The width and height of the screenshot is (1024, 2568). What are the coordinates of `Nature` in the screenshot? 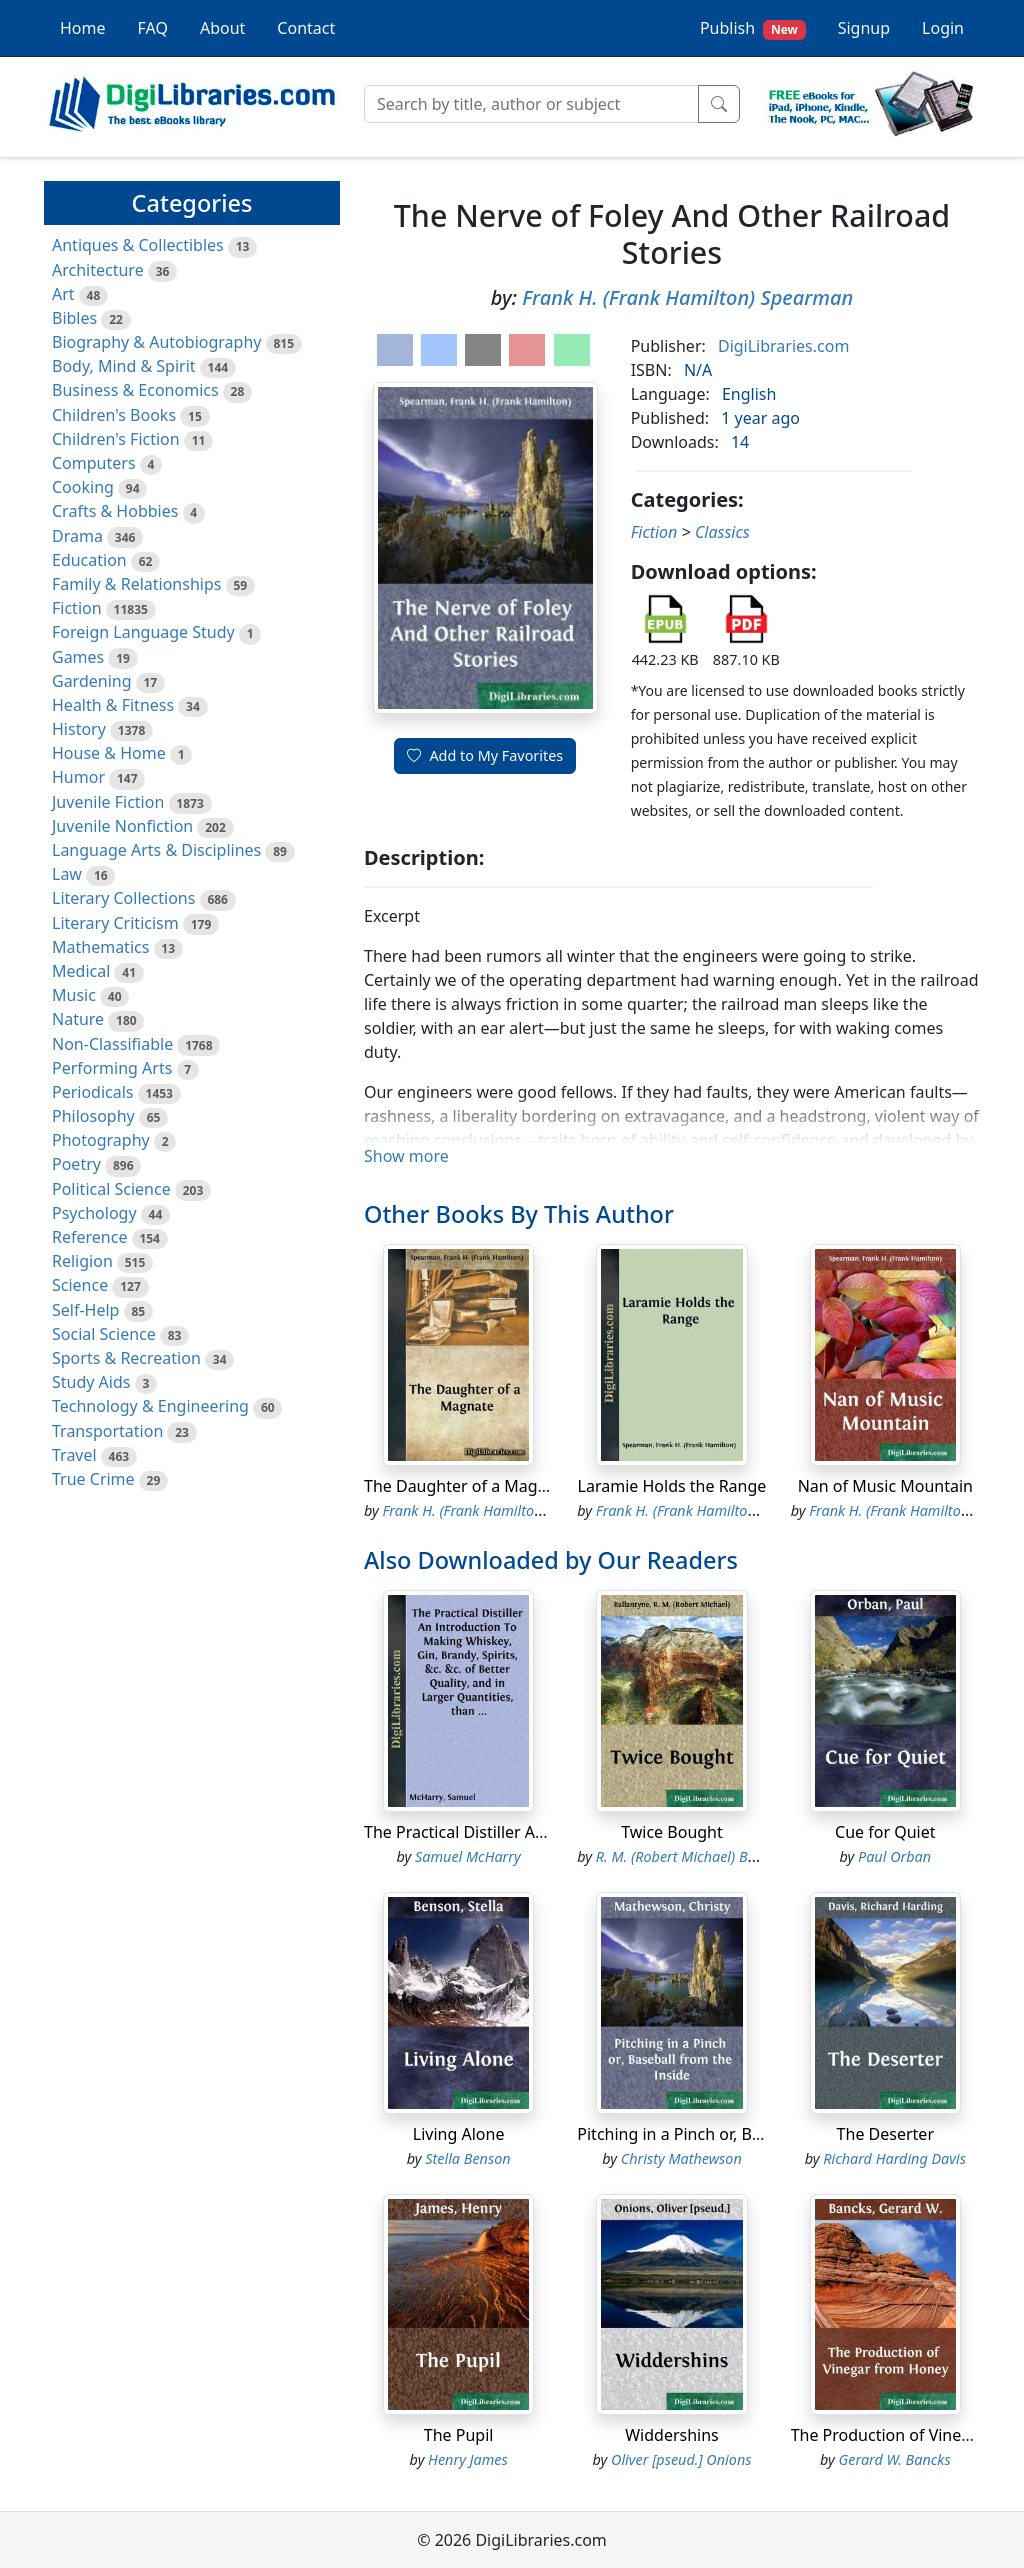 It's located at (78, 1019).